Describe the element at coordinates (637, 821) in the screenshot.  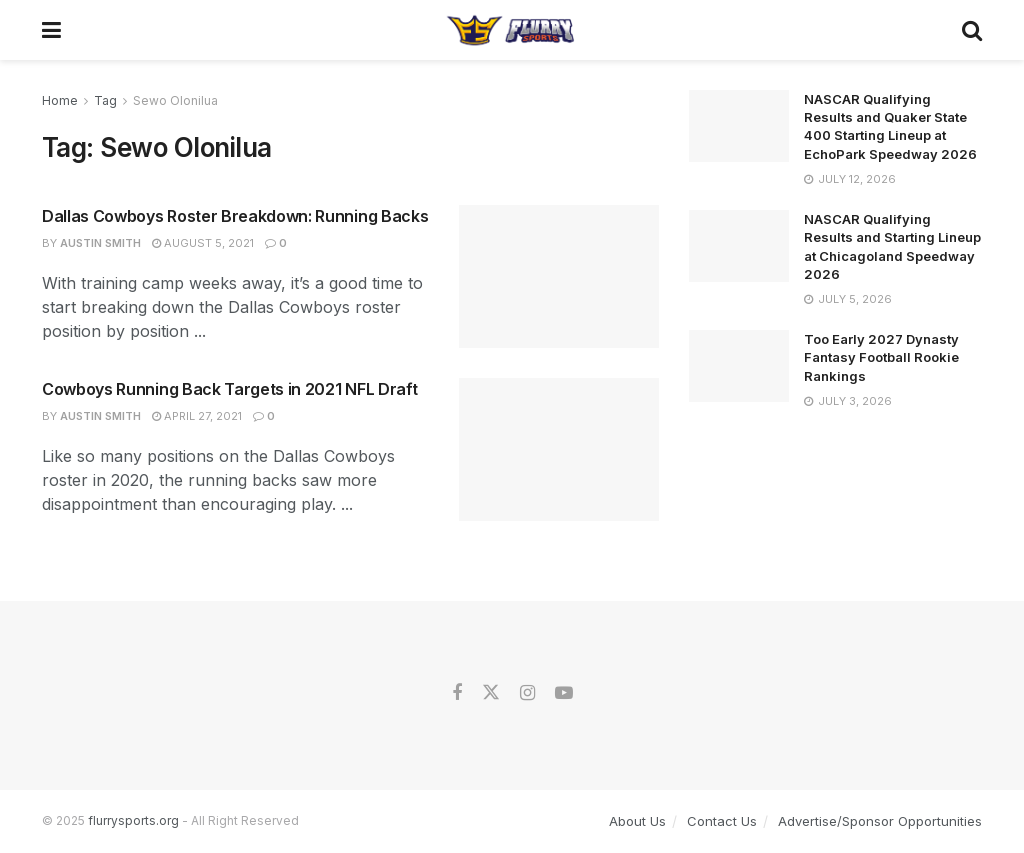
I see `About Us` at that location.